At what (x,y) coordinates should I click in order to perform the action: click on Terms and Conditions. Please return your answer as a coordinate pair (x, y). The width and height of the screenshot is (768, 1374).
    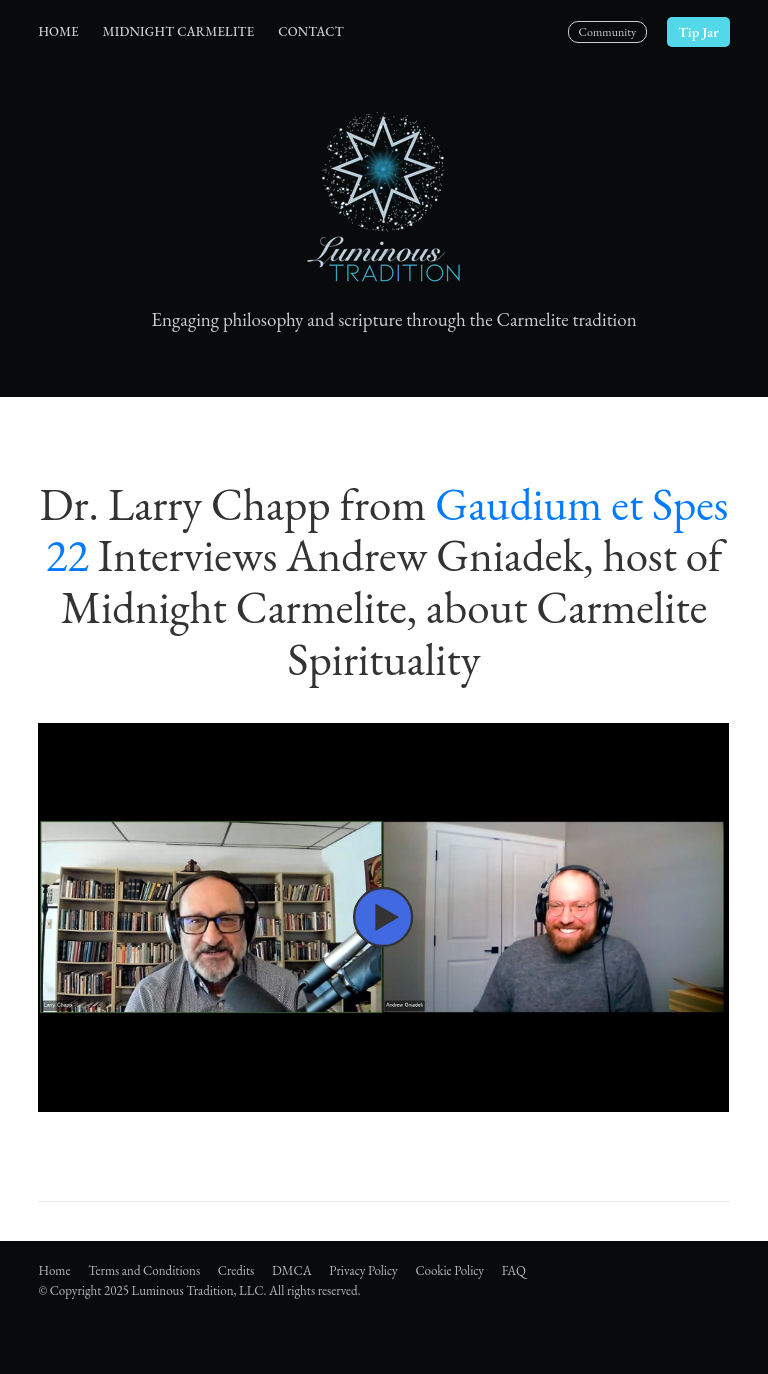
    Looking at the image, I should click on (144, 1270).